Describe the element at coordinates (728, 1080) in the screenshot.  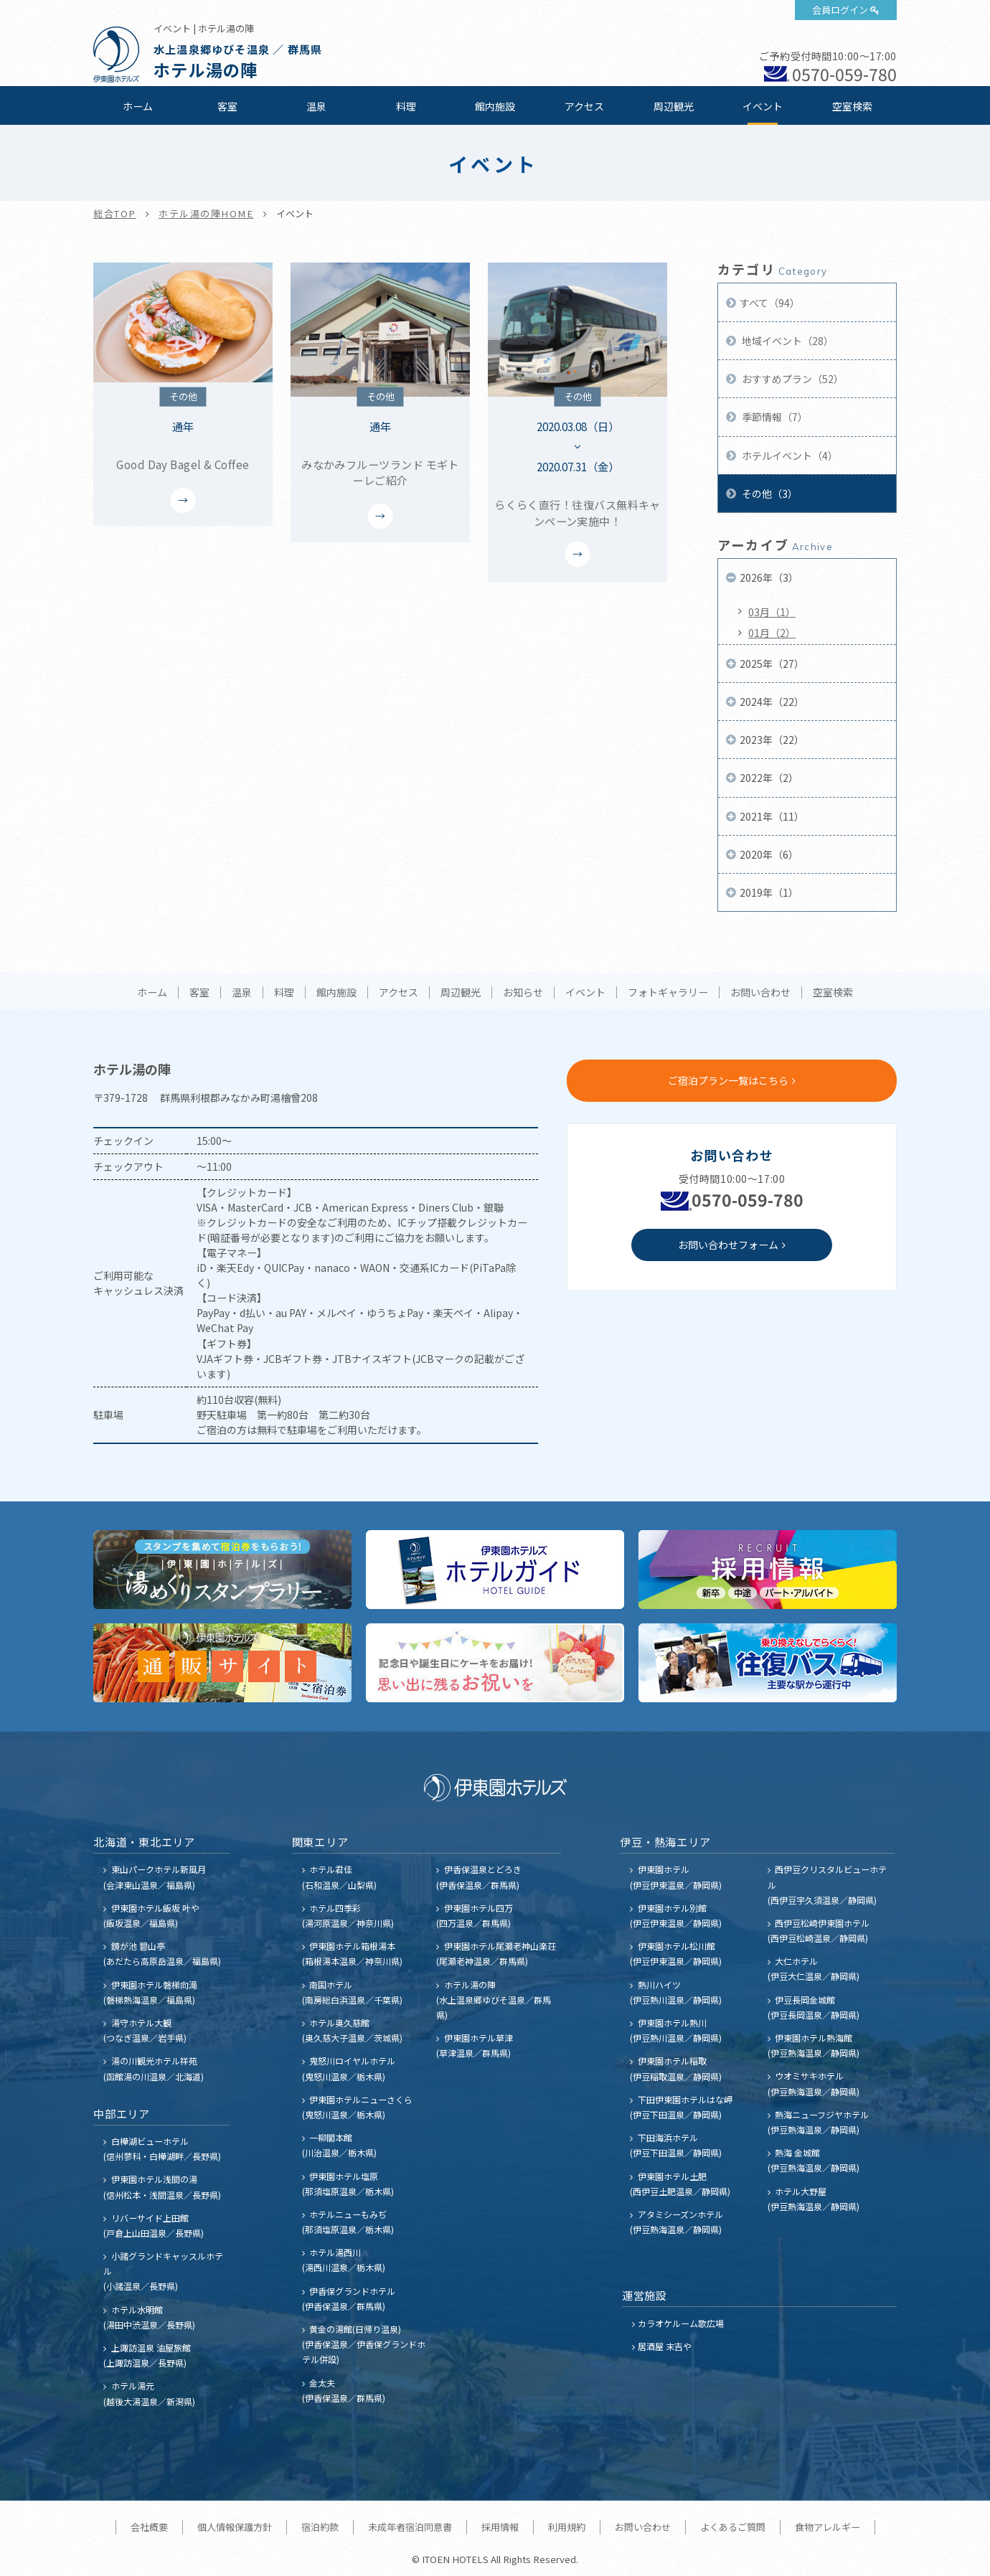
I see `ご宿泊プラン一覧はこちら` at that location.